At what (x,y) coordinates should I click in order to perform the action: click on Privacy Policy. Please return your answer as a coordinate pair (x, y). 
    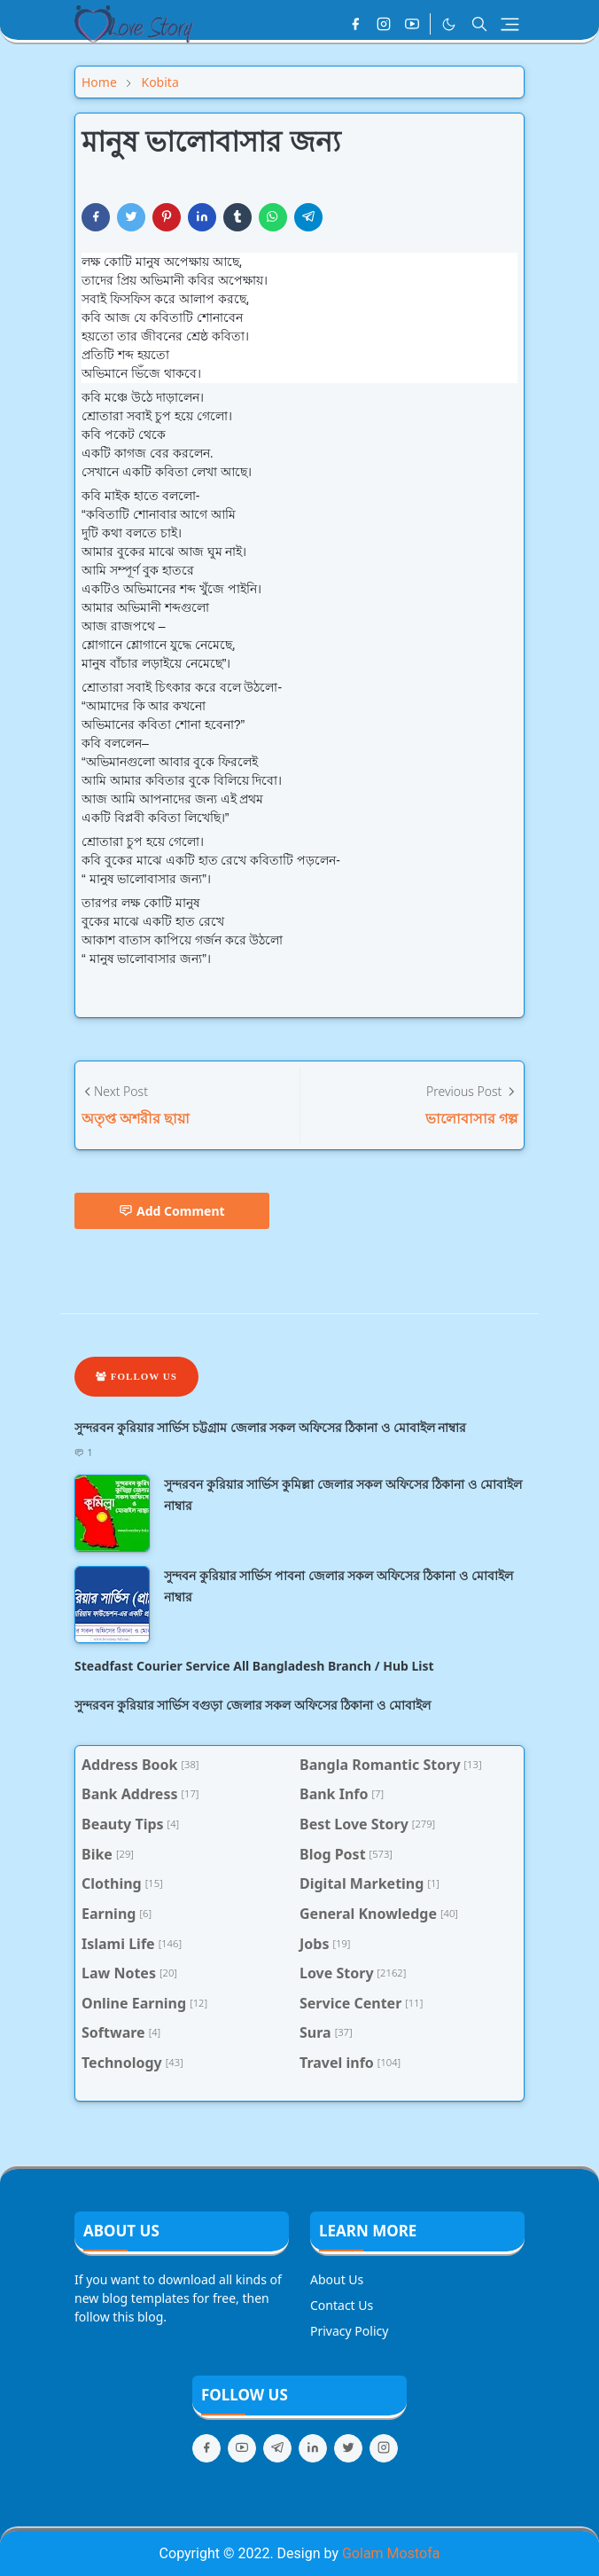
    Looking at the image, I should click on (349, 2330).